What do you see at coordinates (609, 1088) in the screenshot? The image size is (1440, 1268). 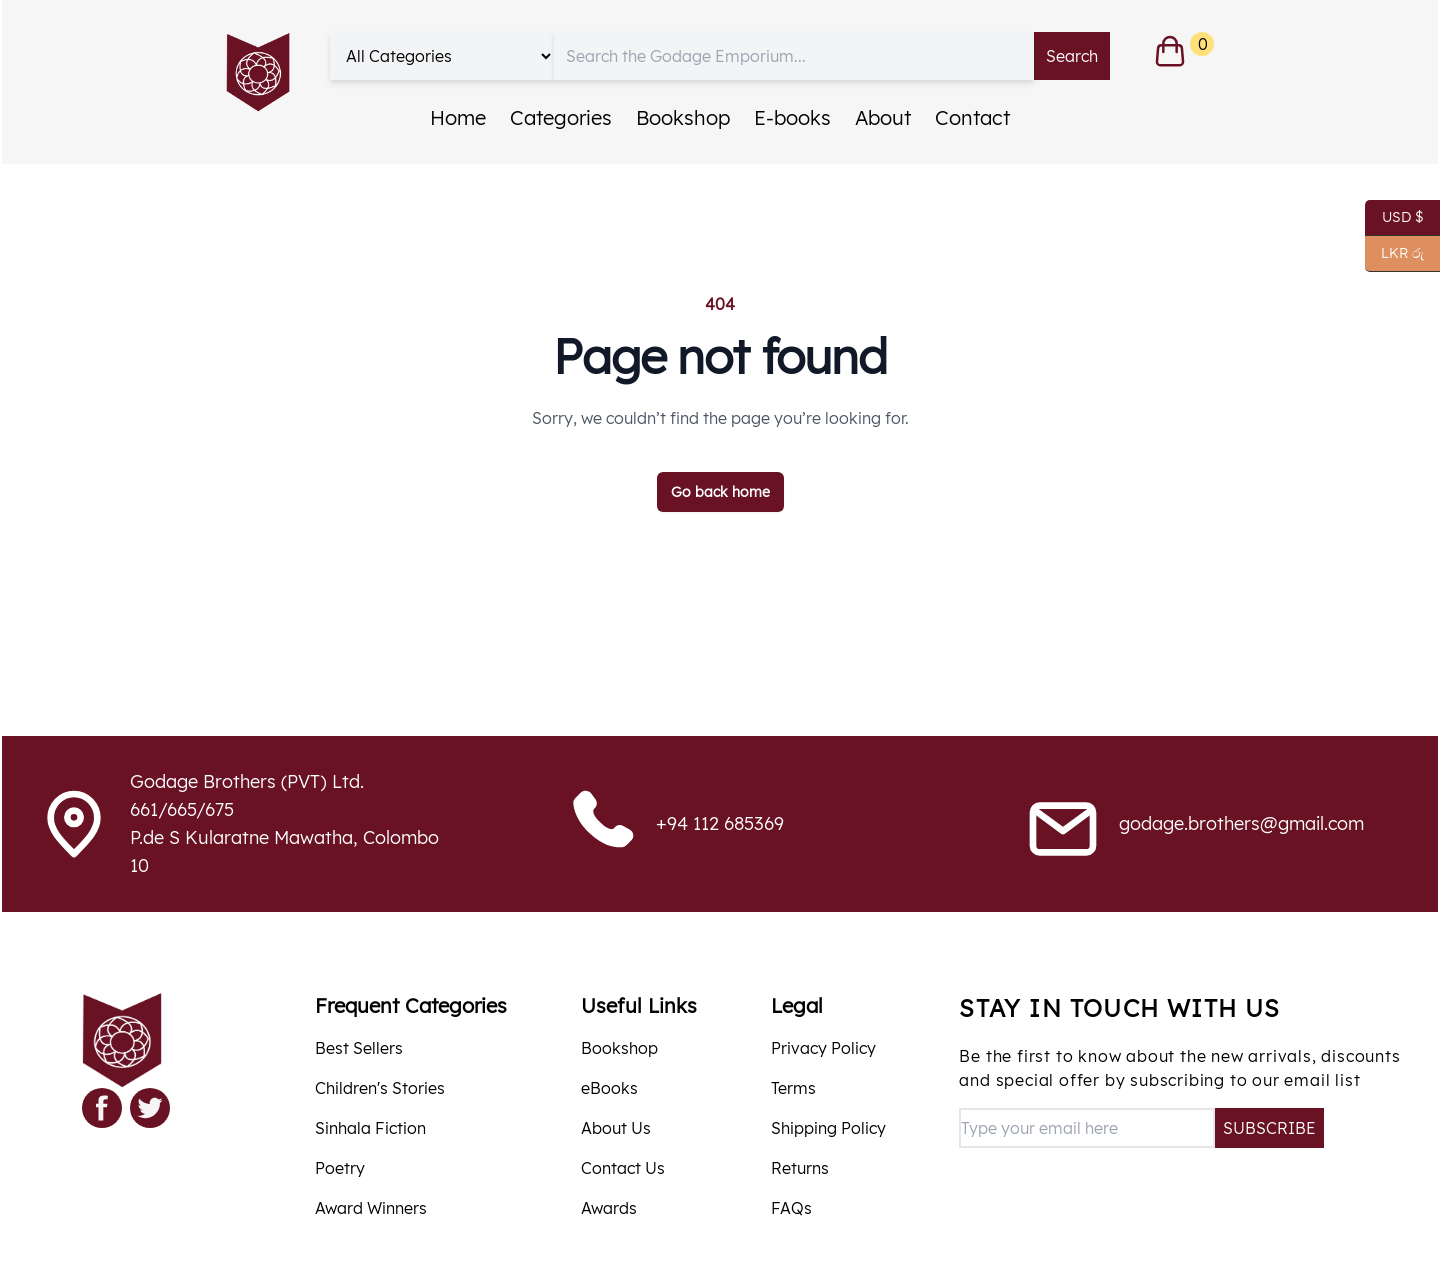 I see `eBooks` at bounding box center [609, 1088].